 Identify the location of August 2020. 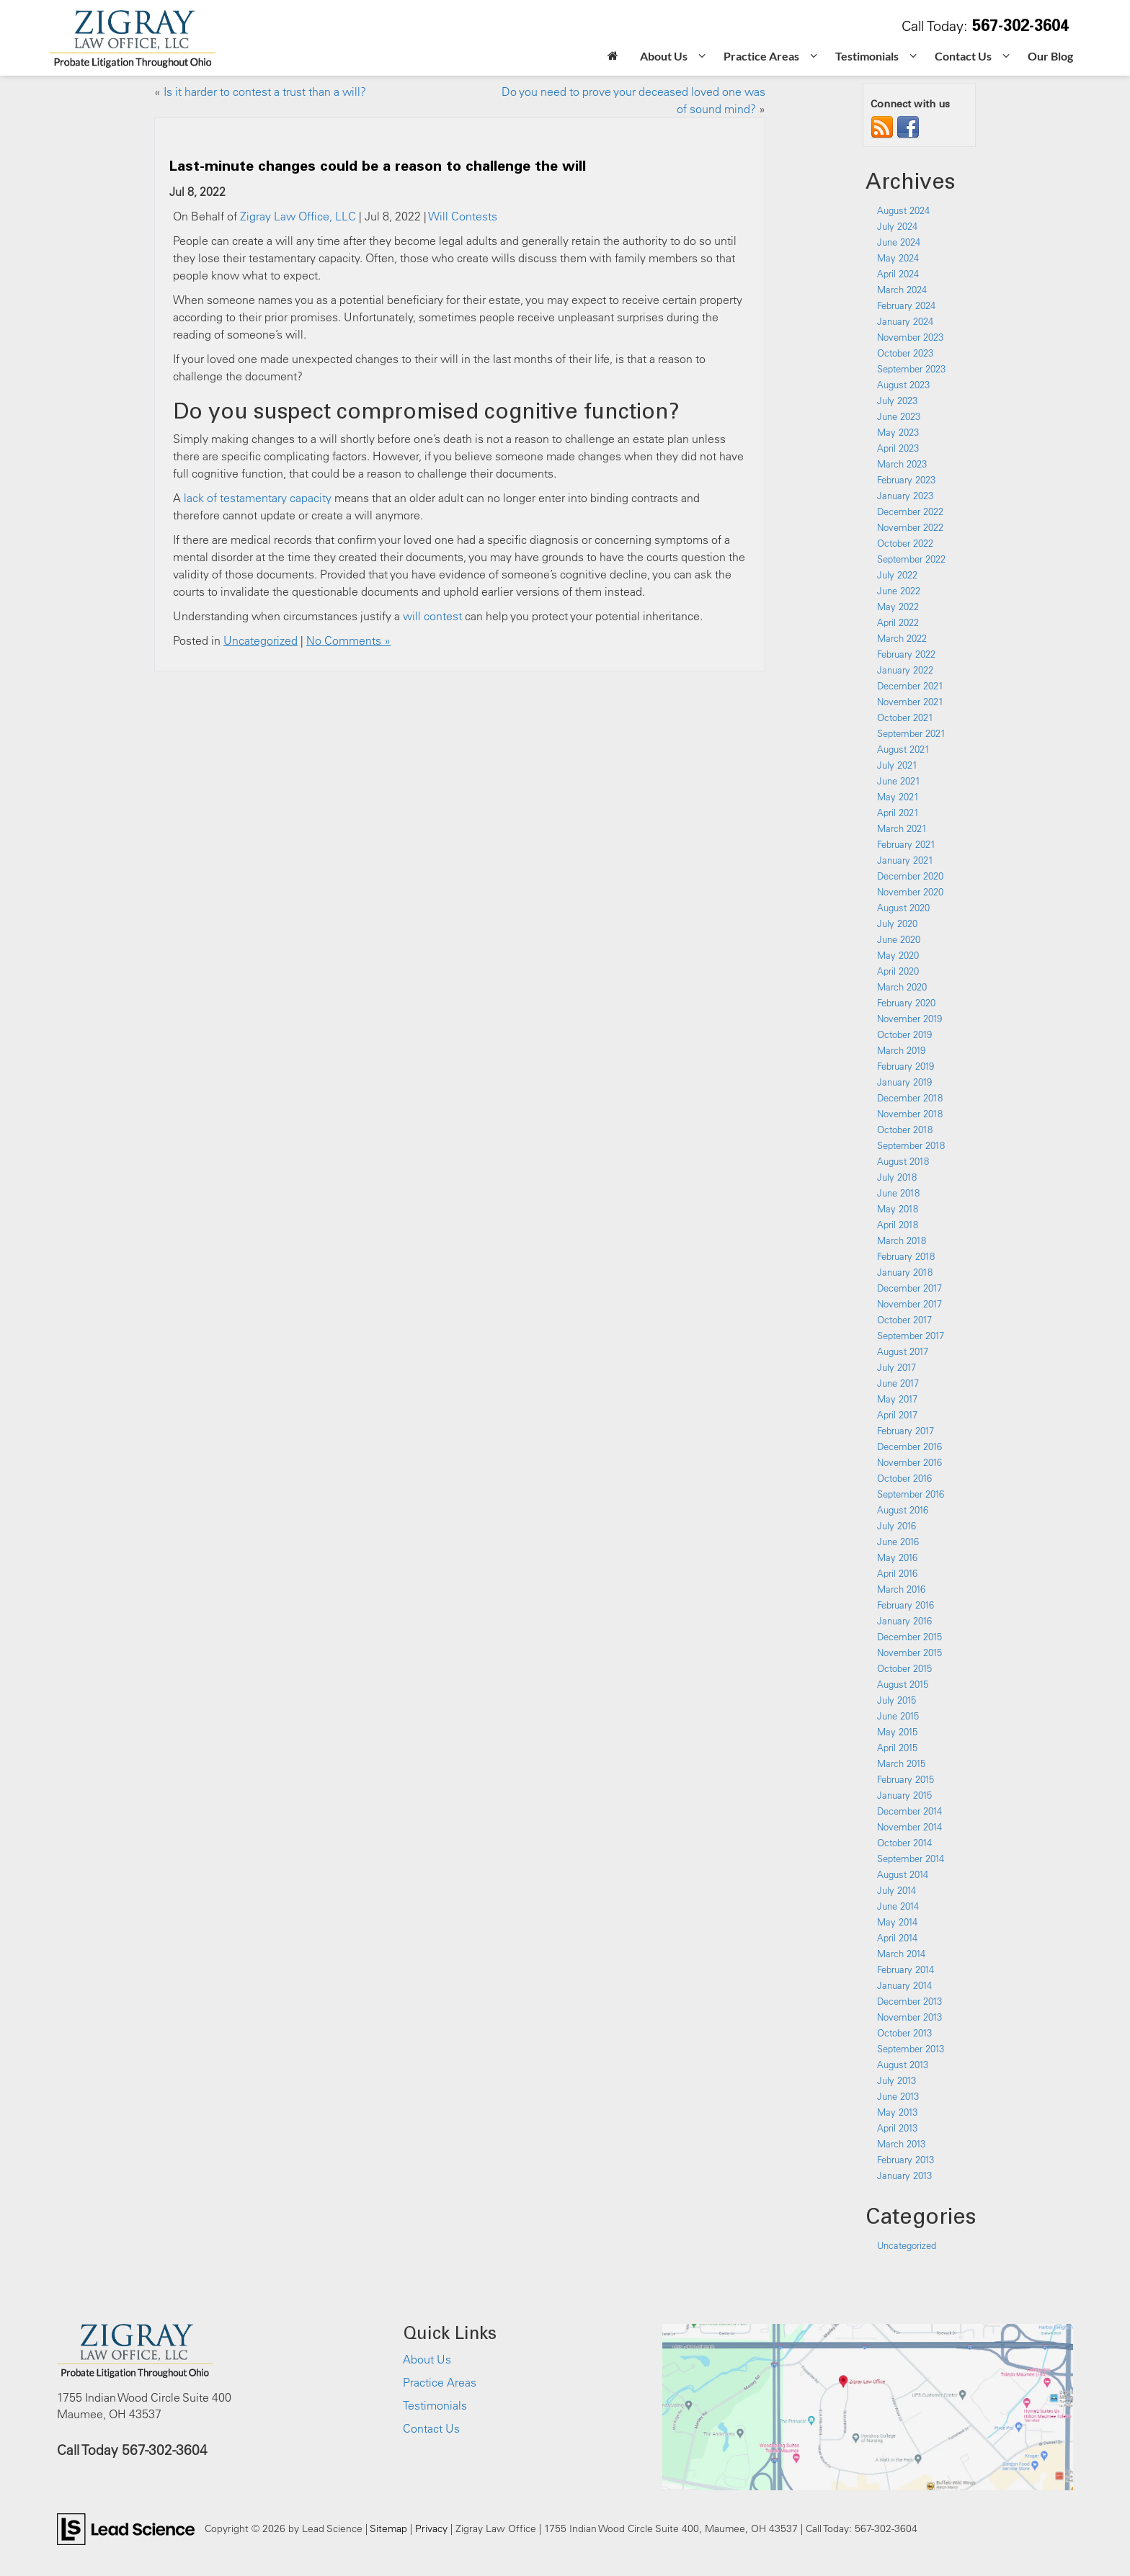
(903, 907).